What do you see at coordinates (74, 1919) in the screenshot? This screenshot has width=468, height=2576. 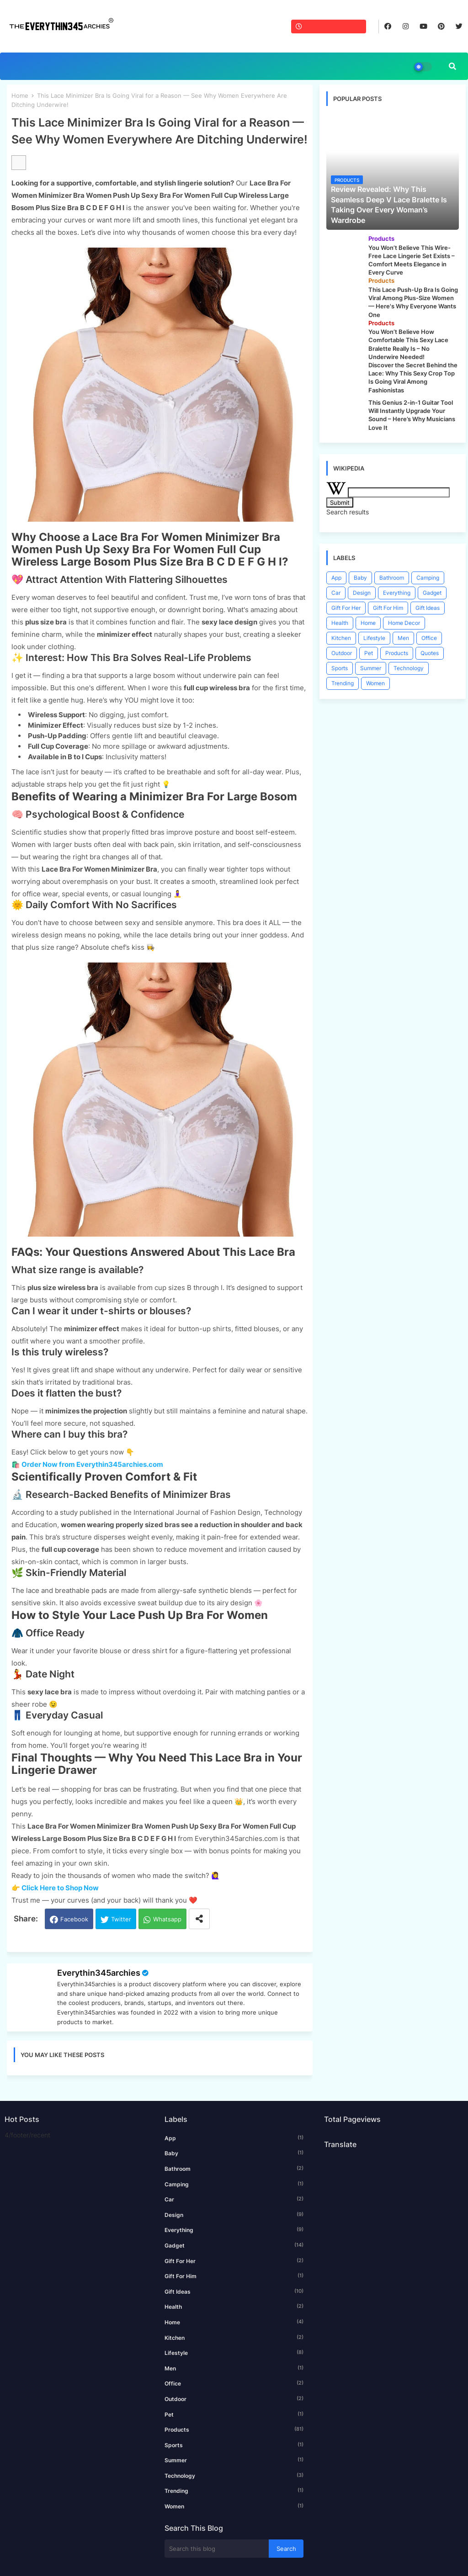 I see `Facebook` at bounding box center [74, 1919].